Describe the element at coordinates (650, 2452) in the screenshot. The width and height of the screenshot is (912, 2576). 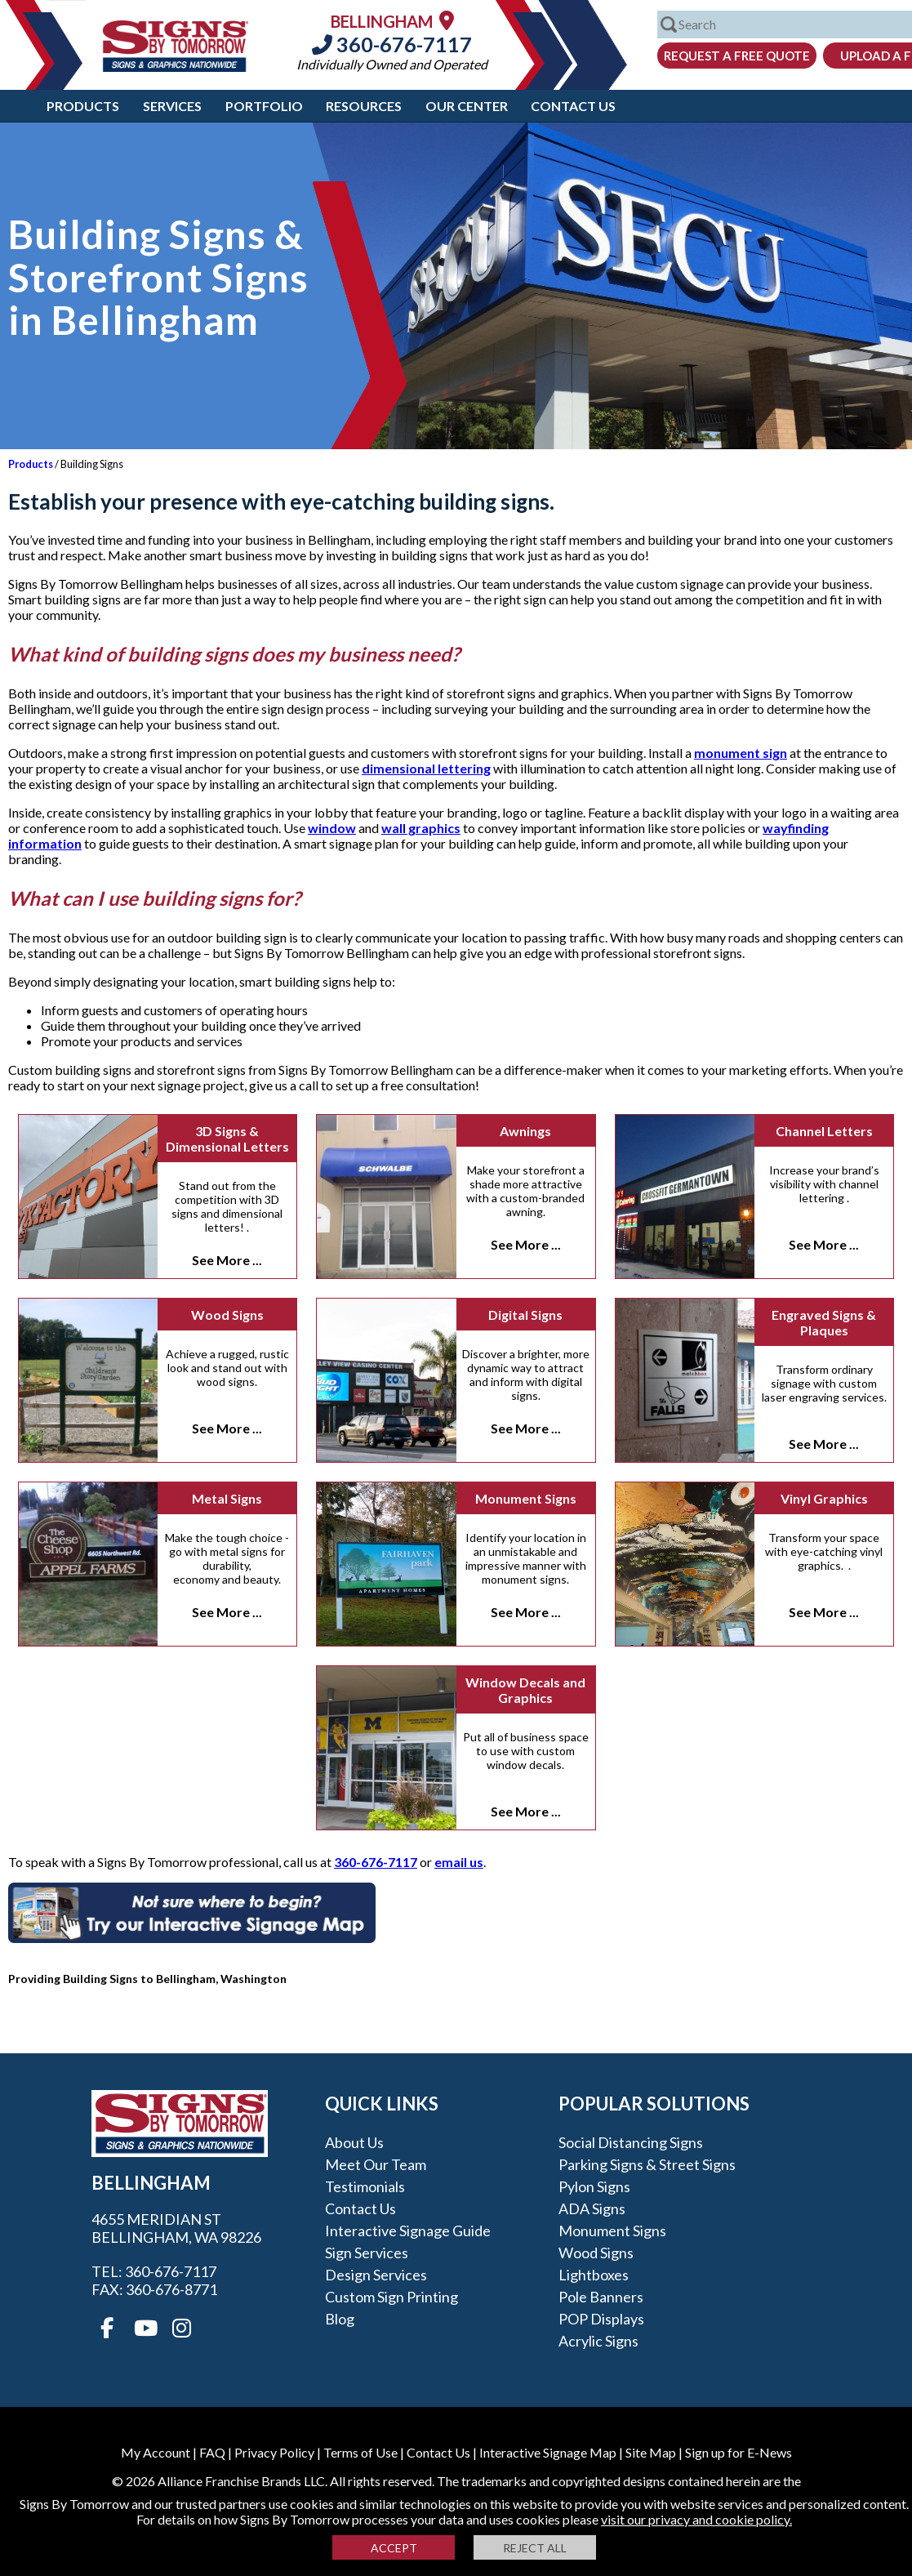
I see `Site Map` at that location.